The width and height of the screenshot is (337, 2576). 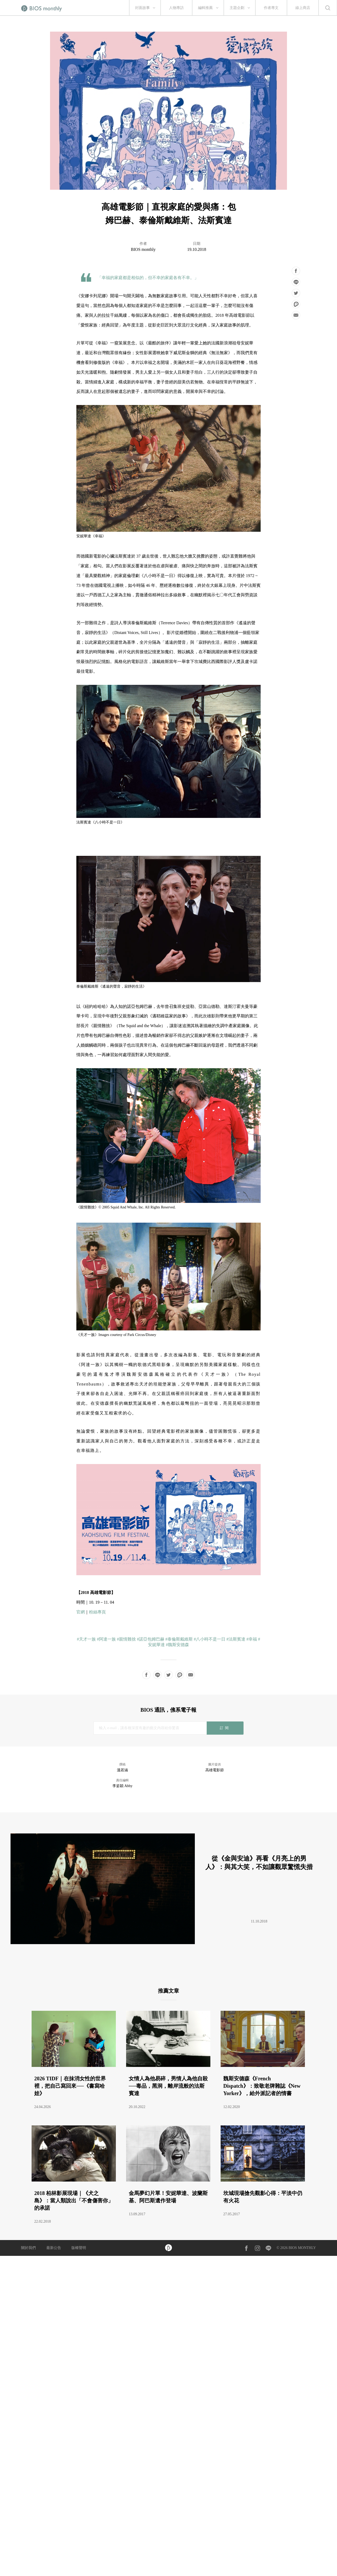 I want to click on 官網, so click(x=80, y=1612).